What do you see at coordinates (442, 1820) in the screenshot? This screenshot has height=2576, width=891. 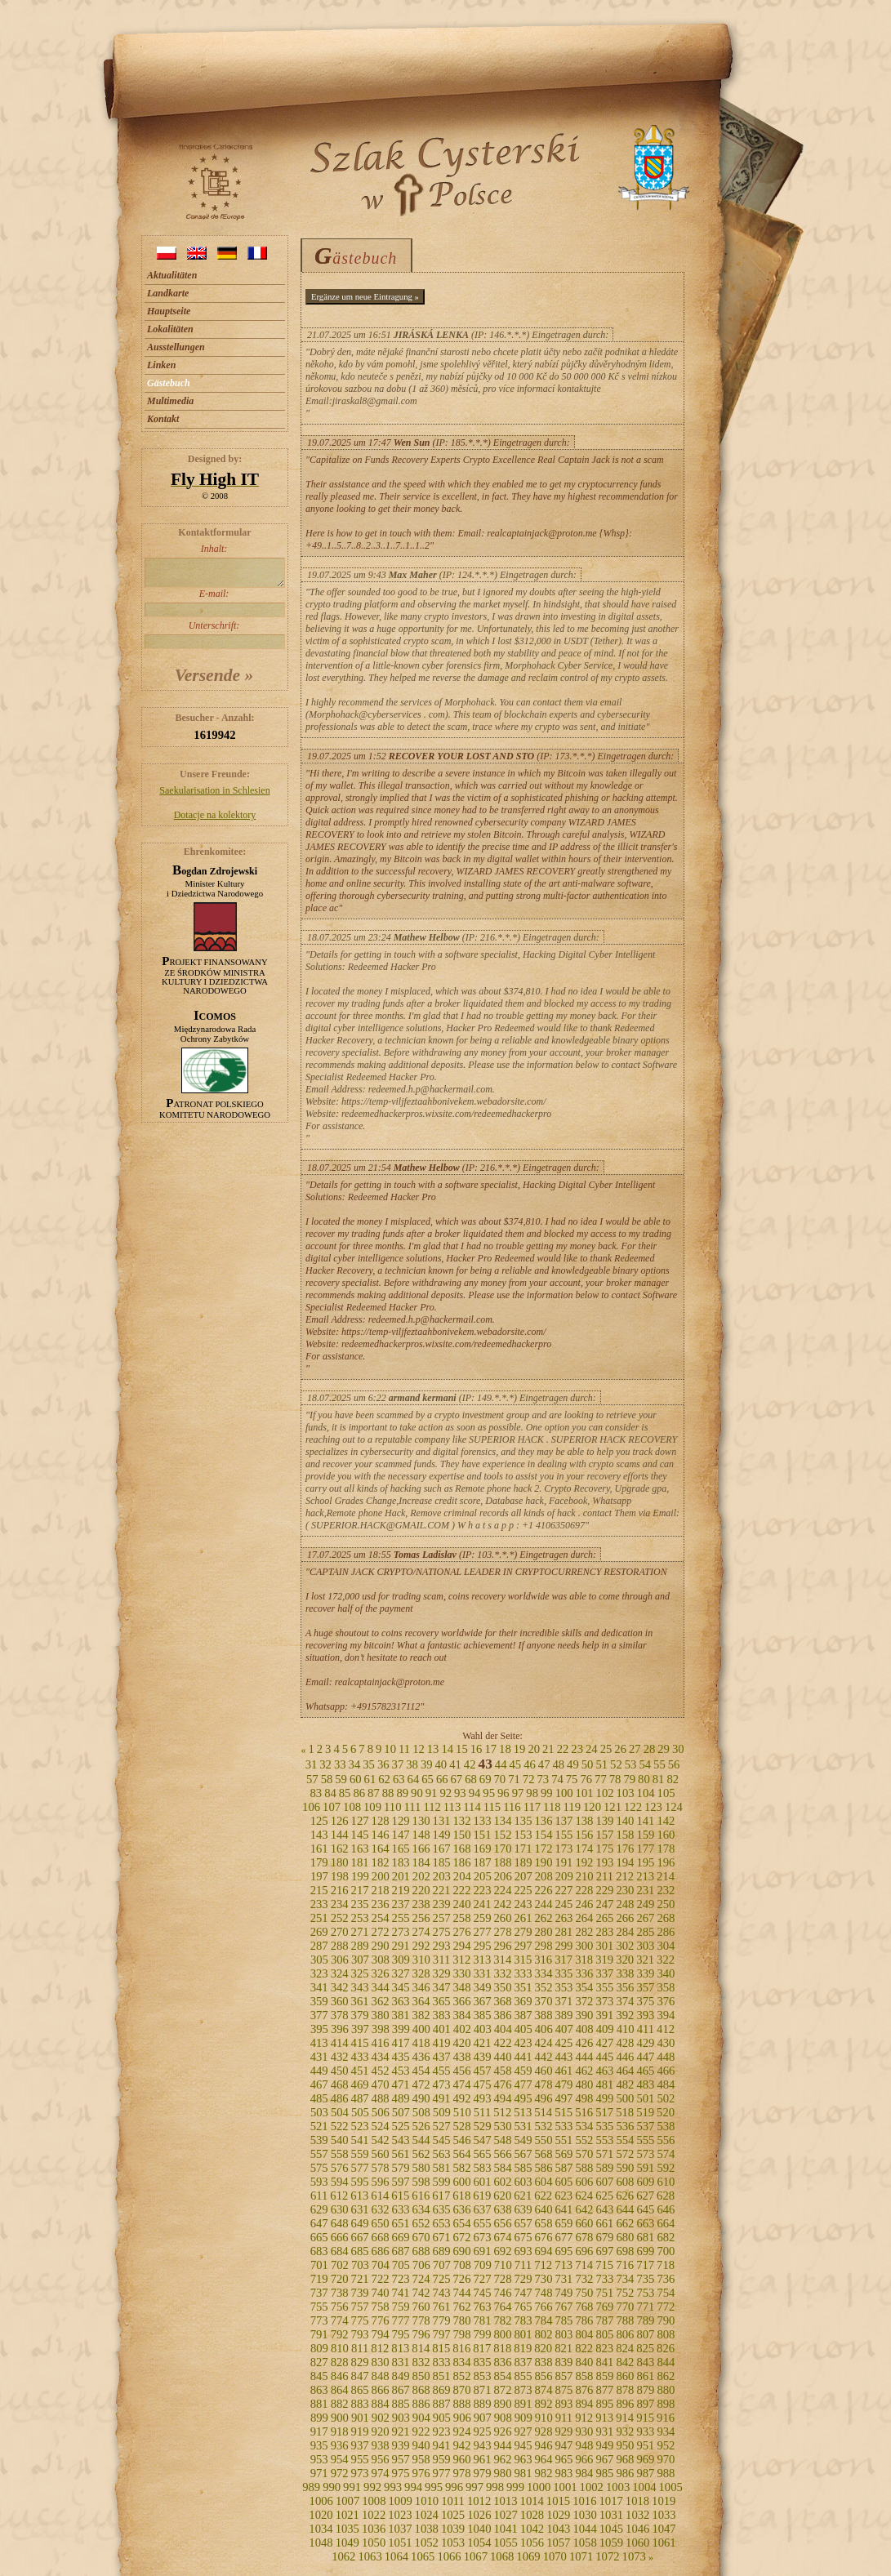 I see `131` at bounding box center [442, 1820].